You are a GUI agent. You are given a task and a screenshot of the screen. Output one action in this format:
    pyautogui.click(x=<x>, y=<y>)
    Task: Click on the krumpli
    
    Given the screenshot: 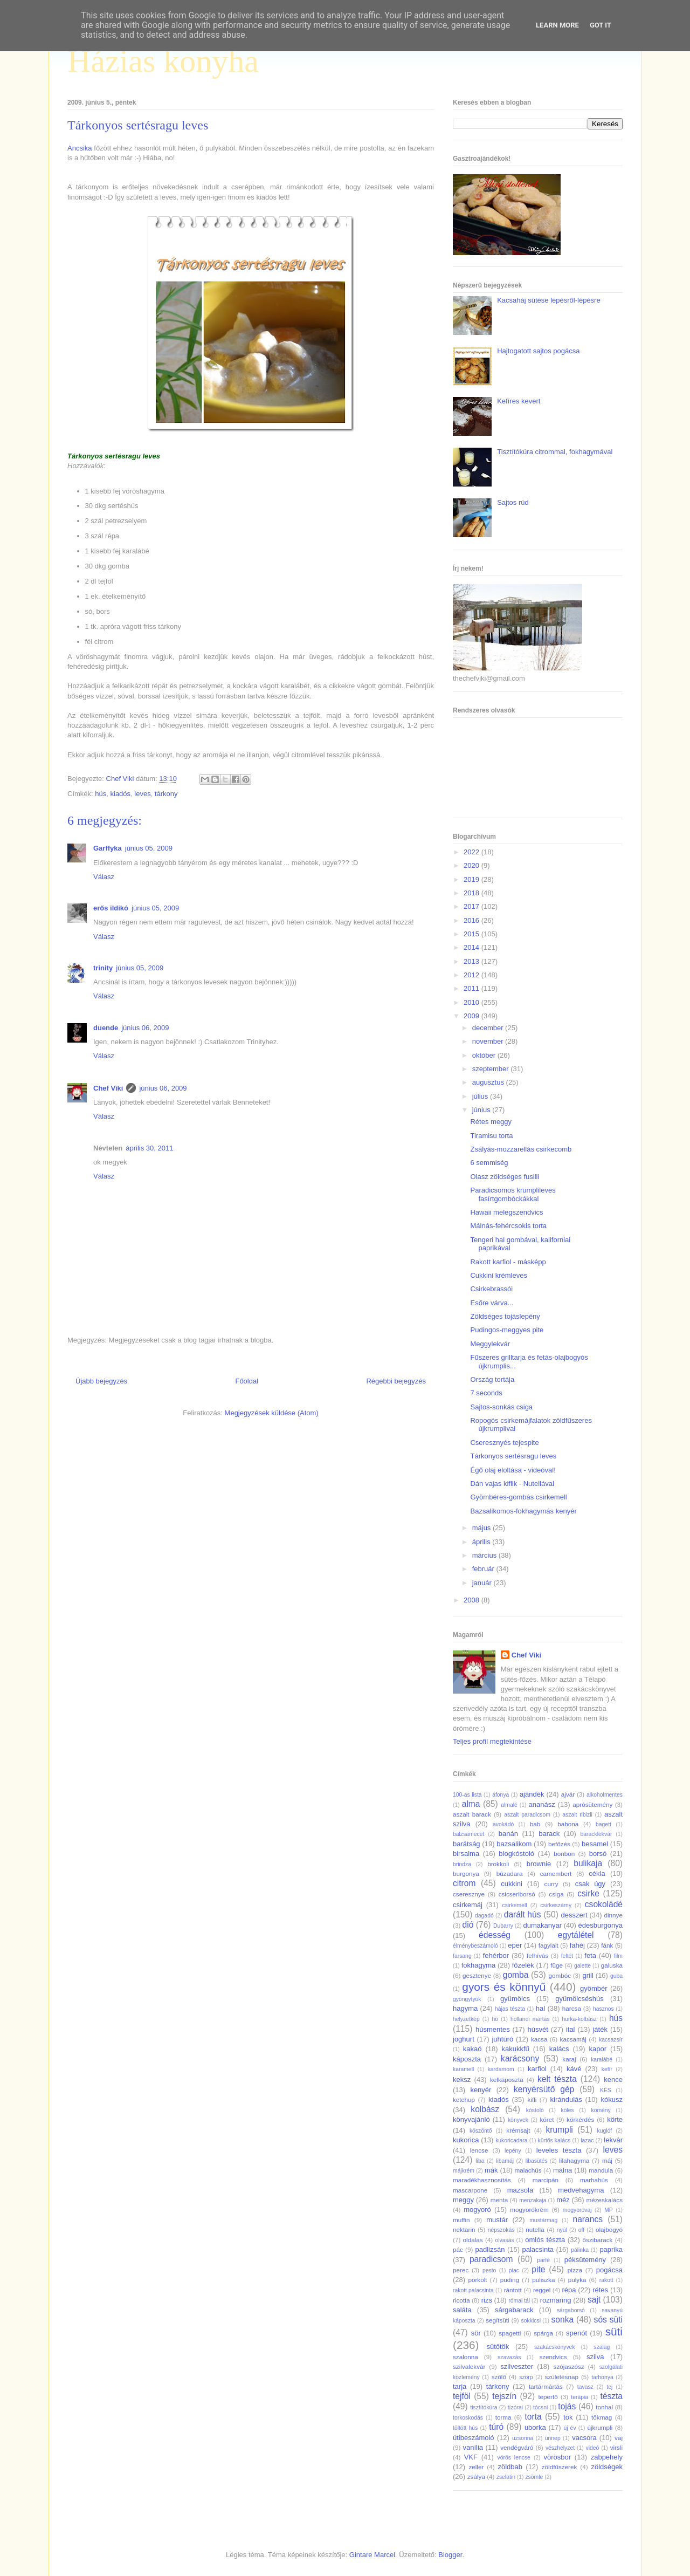 What is the action you would take?
    pyautogui.click(x=559, y=2129)
    